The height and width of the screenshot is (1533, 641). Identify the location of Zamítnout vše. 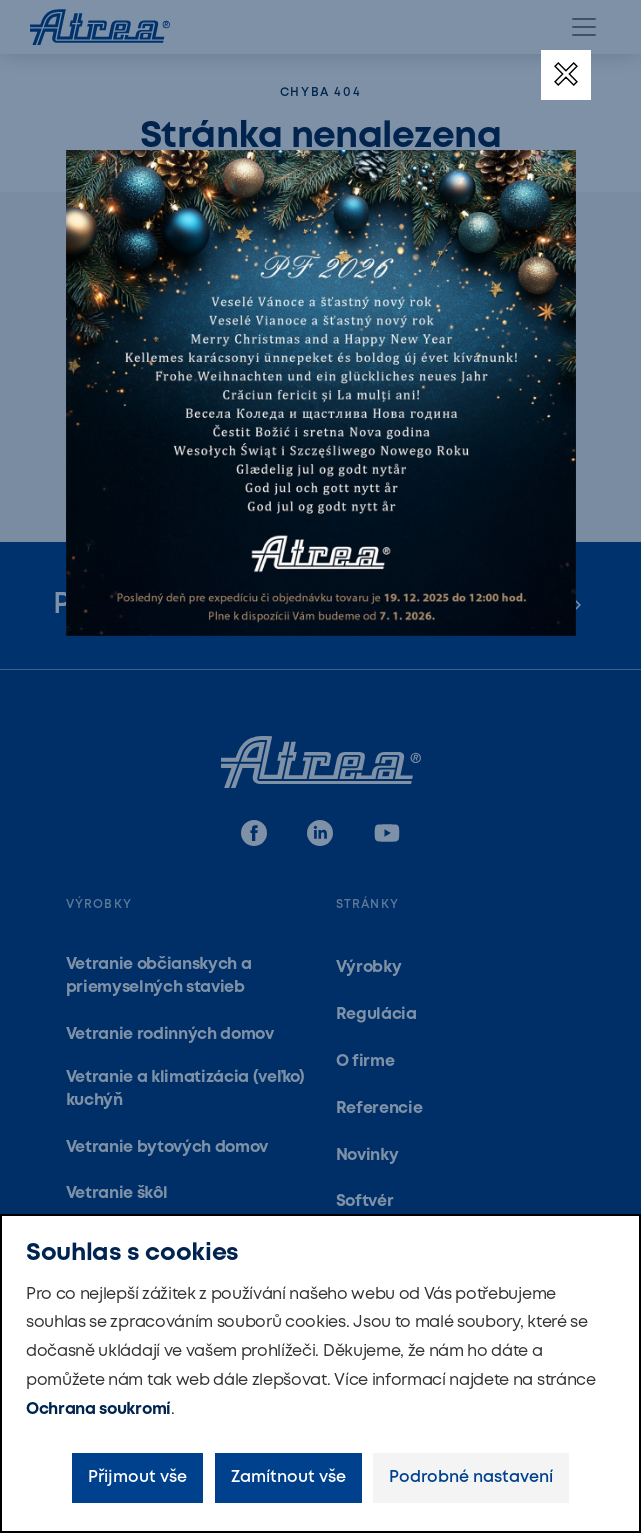
(288, 1477).